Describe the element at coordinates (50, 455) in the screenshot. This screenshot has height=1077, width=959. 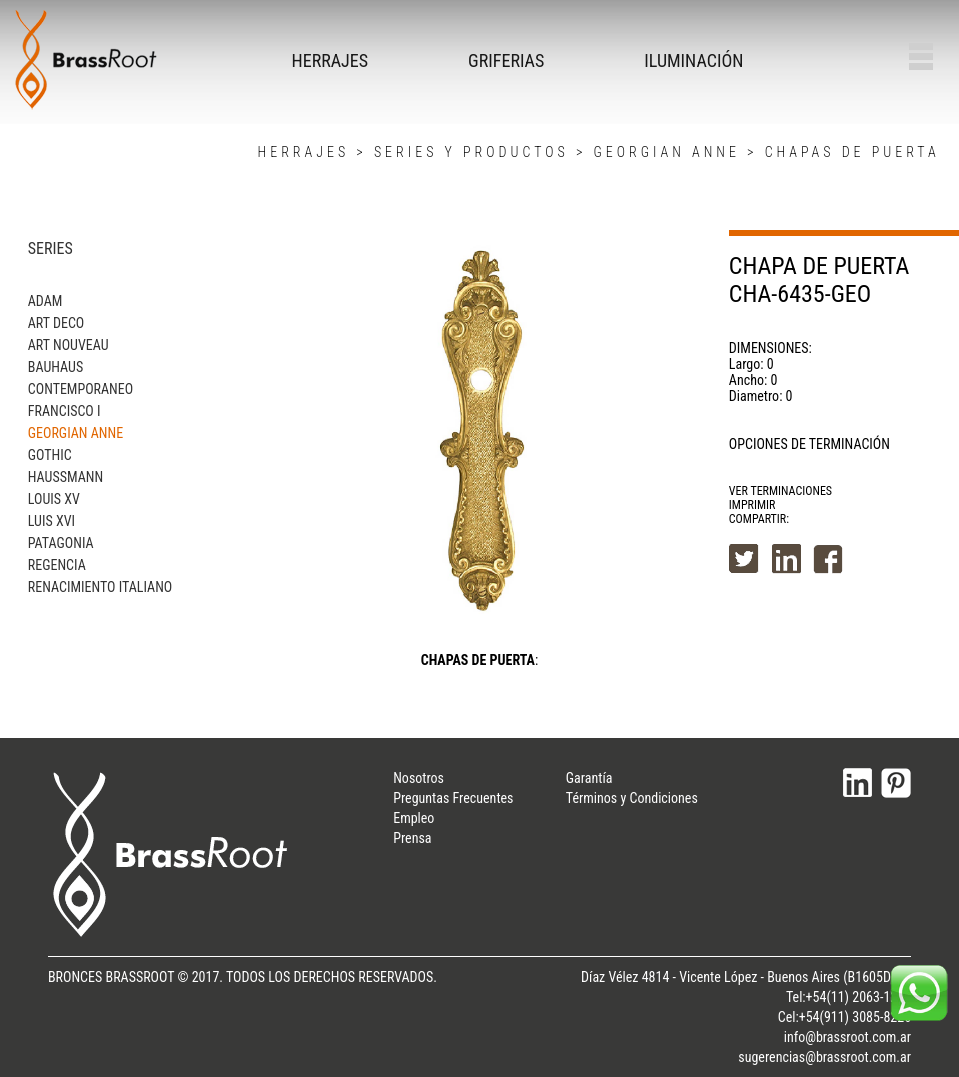
I see `GOTHIC` at that location.